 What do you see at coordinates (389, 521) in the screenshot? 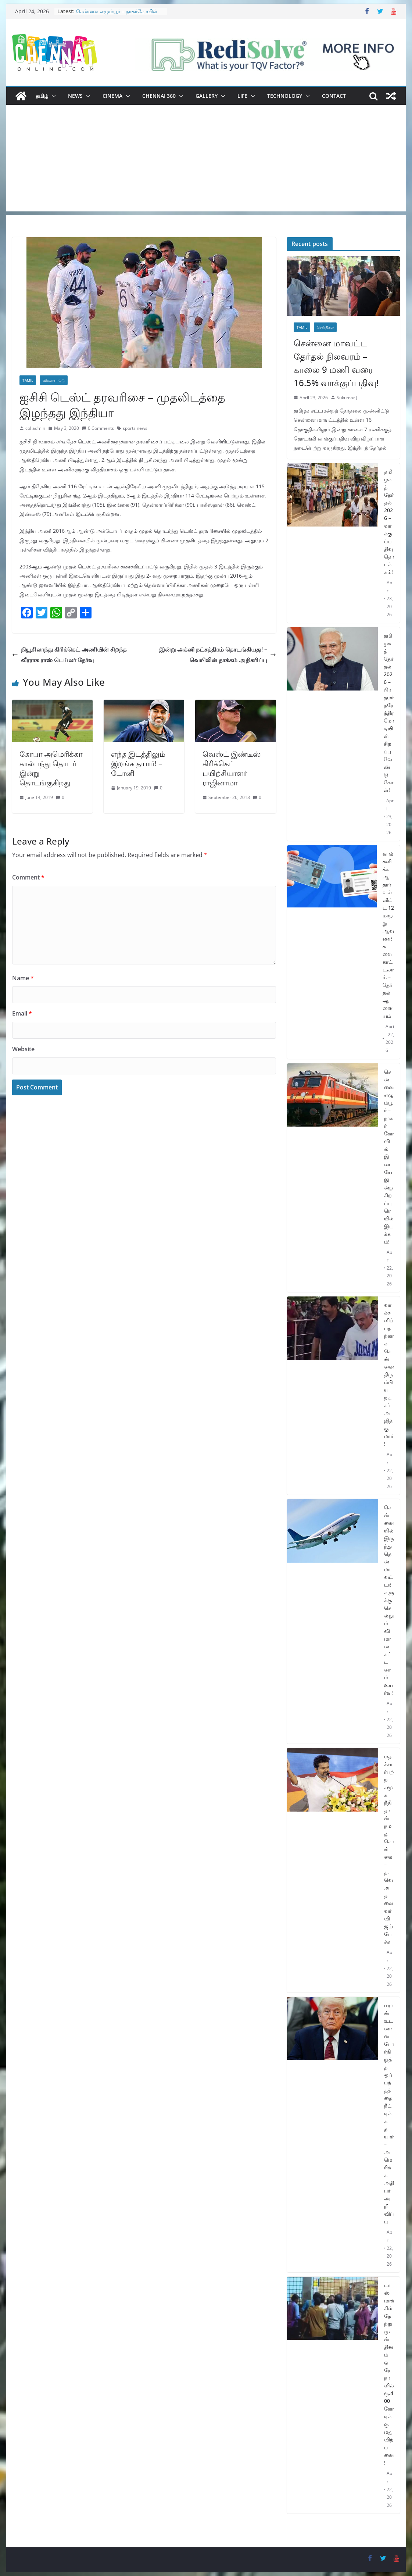
I see `தமிழகத் தேர்தல் 2026 – வாக்குப்பதிவு தொடக்கம்!` at bounding box center [389, 521].